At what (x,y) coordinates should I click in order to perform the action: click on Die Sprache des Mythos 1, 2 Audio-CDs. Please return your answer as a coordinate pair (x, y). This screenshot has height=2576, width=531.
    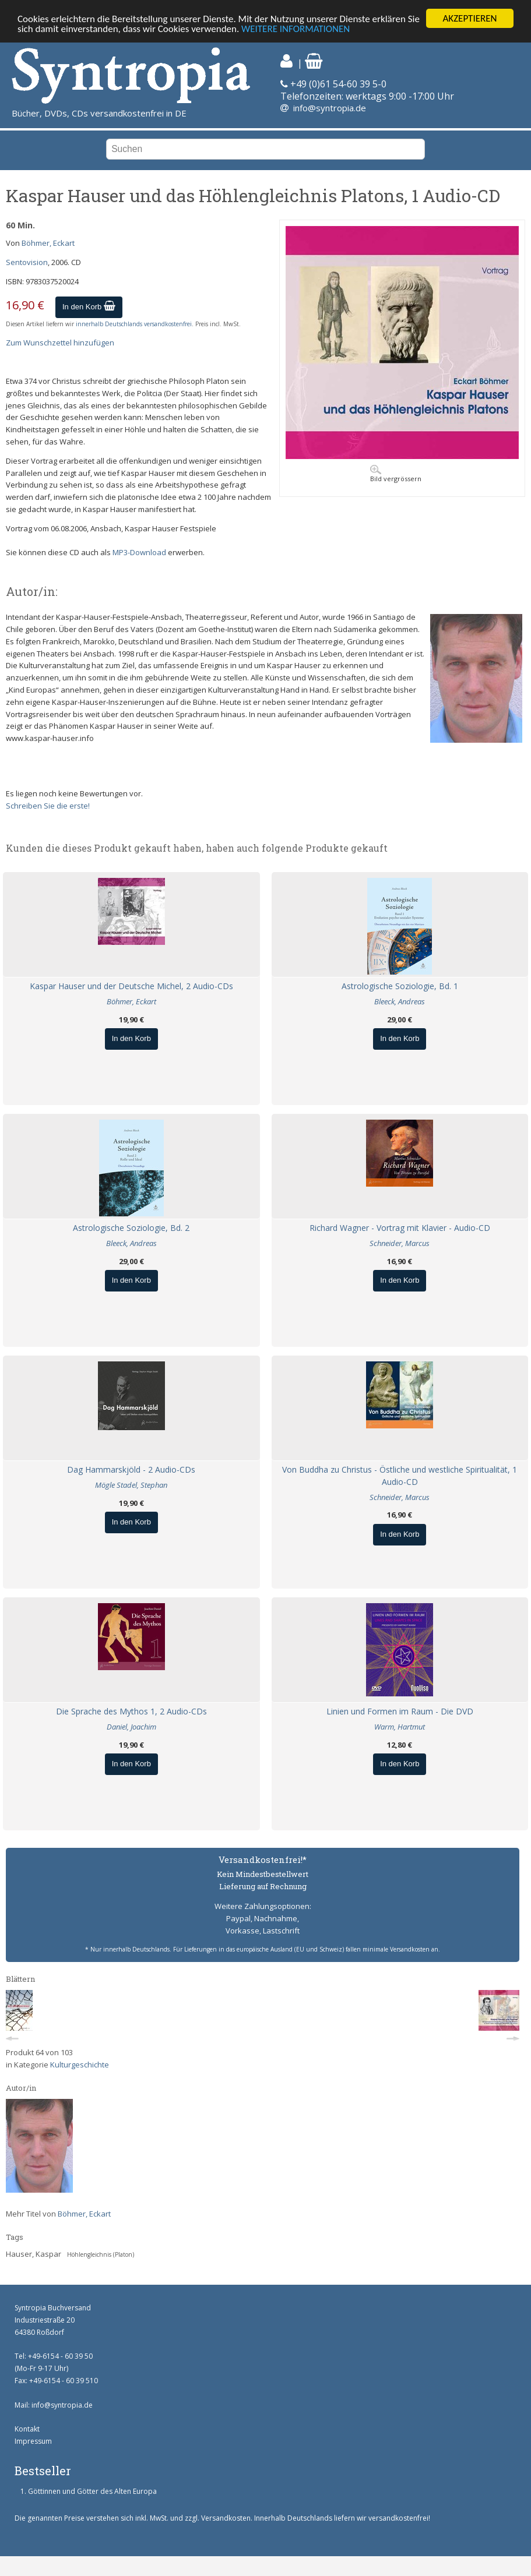
    Looking at the image, I should click on (131, 1711).